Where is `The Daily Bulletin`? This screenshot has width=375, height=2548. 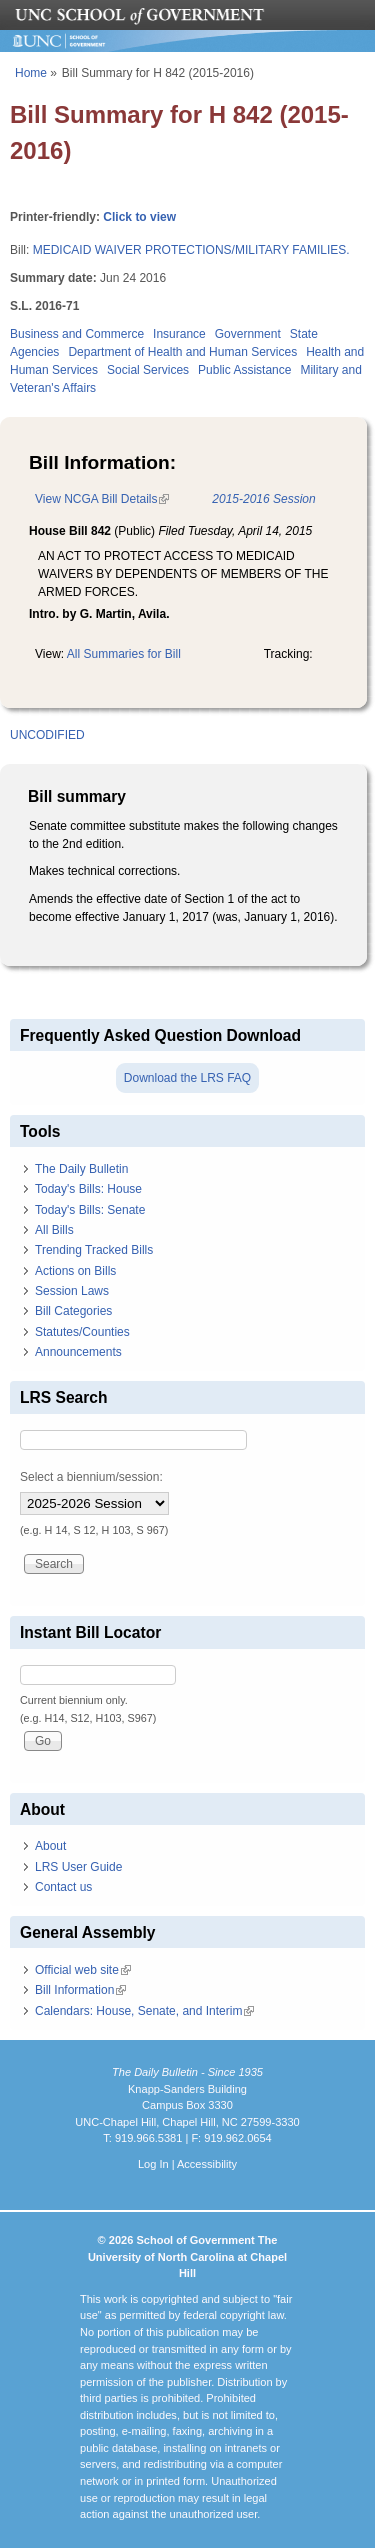 The Daily Bulletin is located at coordinates (81, 1169).